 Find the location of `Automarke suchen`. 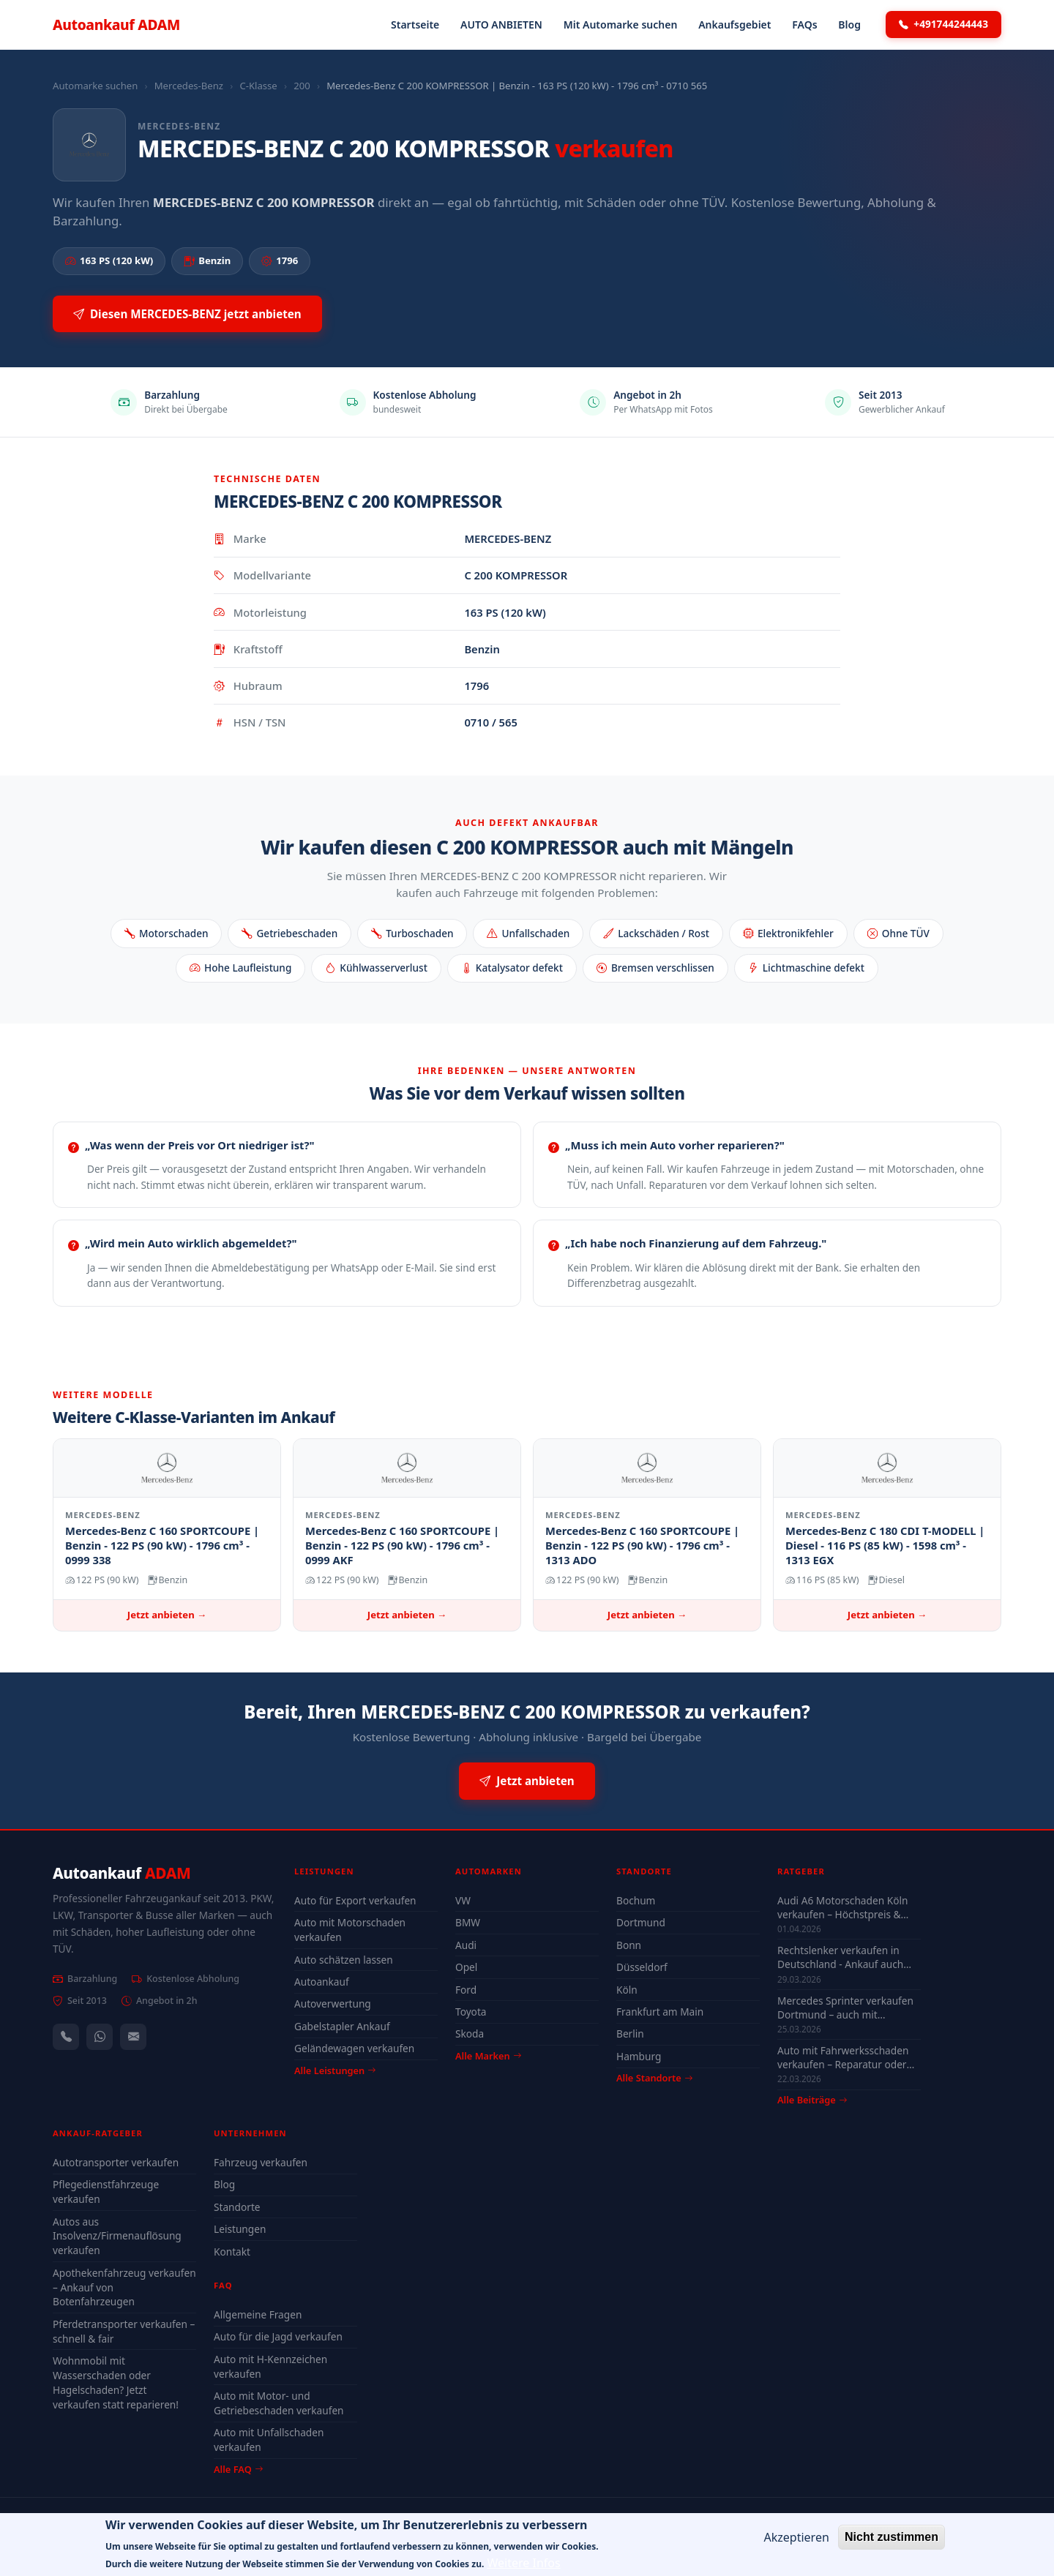

Automarke suchen is located at coordinates (95, 85).